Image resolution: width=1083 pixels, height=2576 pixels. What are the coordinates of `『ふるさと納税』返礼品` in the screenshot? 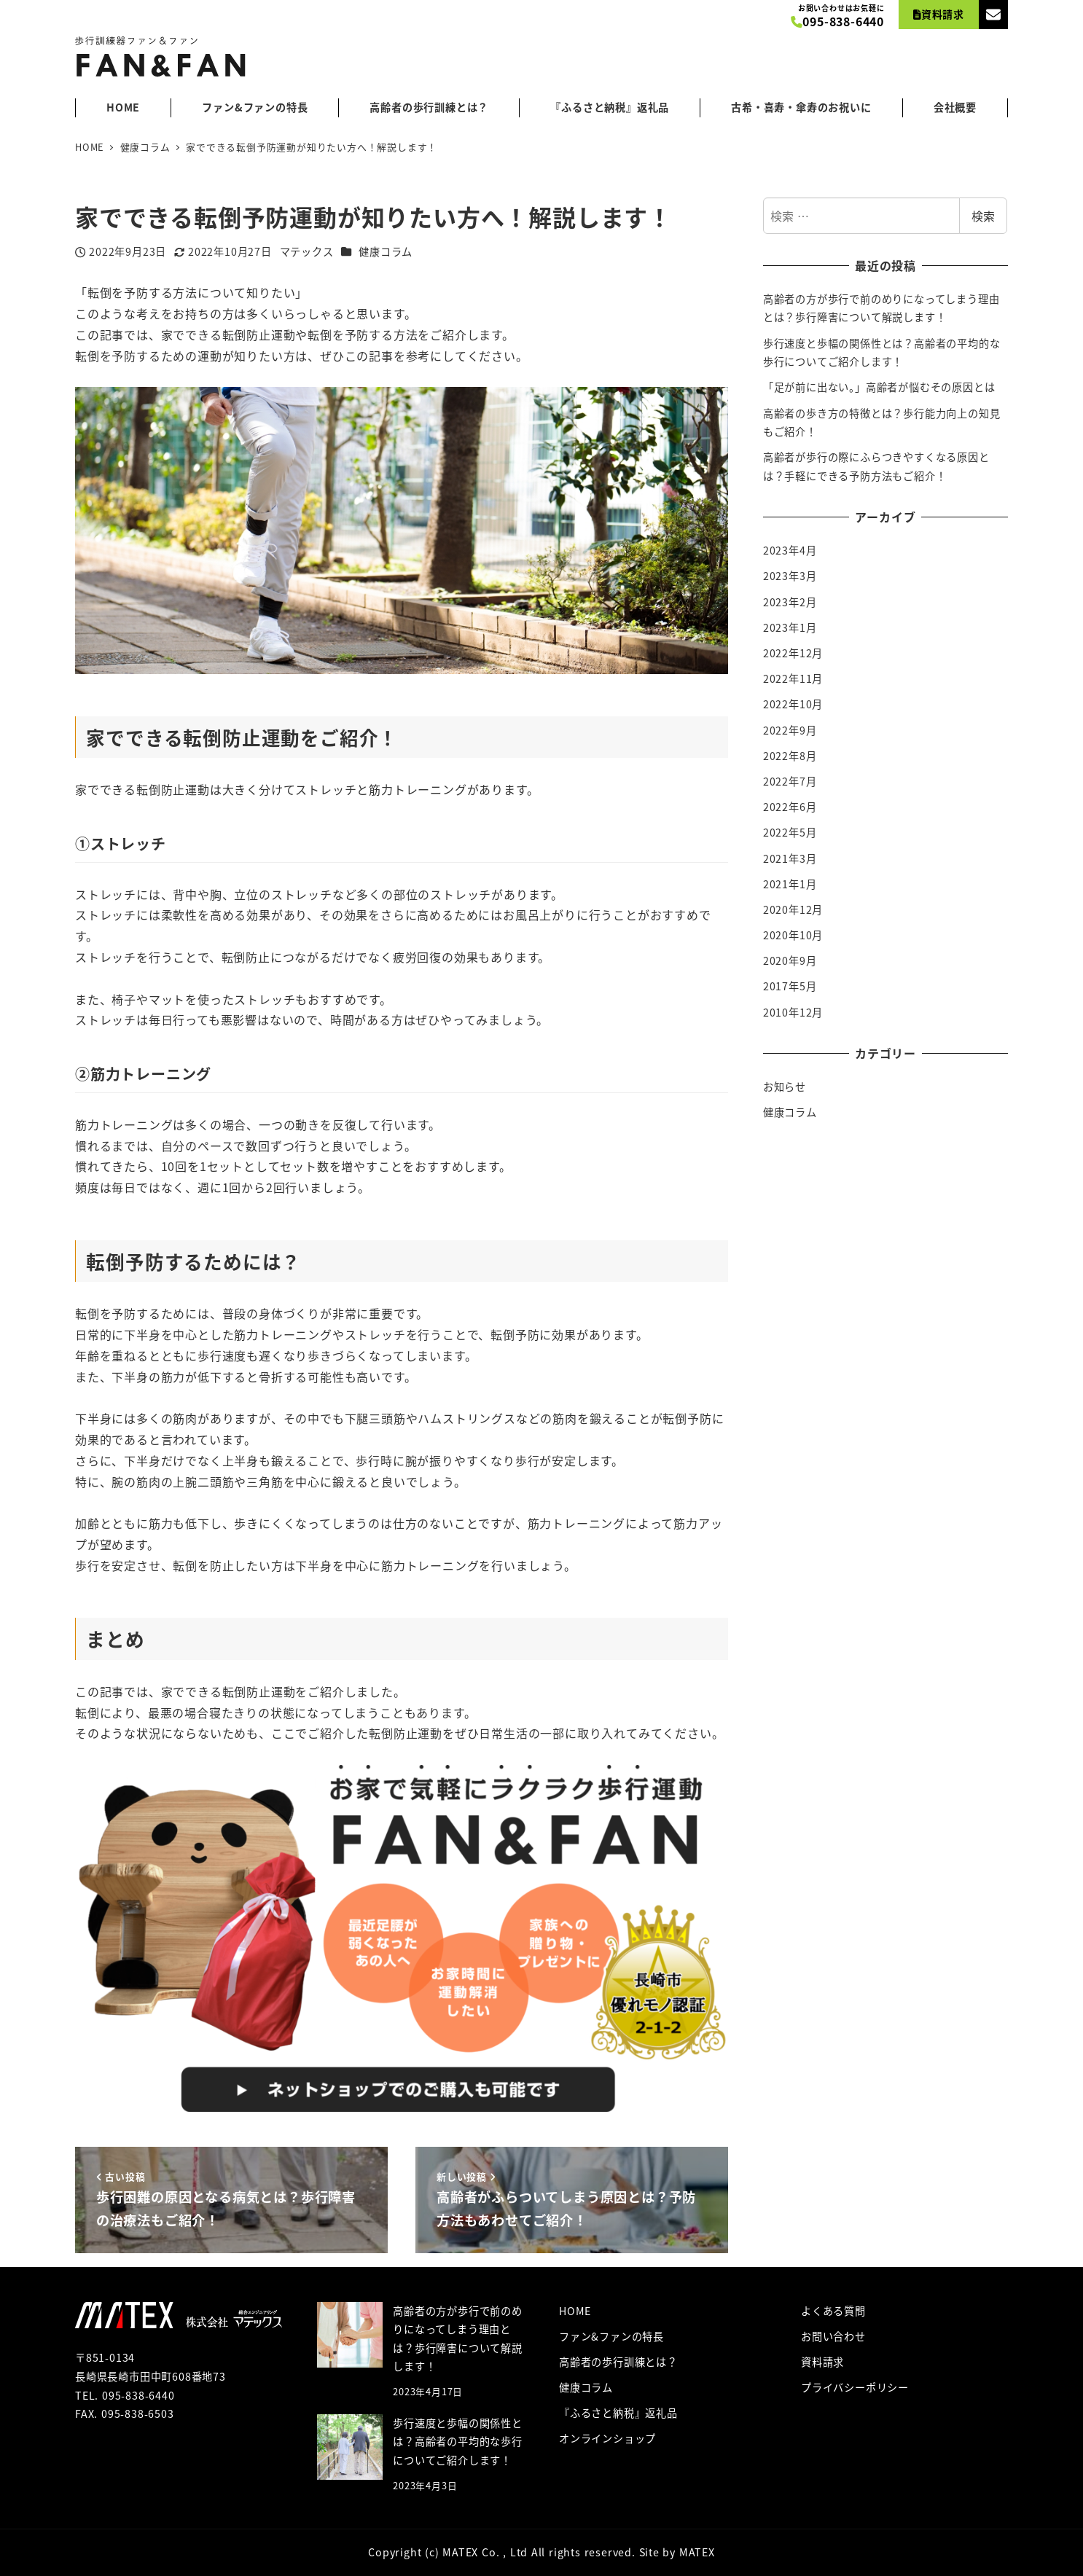 It's located at (618, 2412).